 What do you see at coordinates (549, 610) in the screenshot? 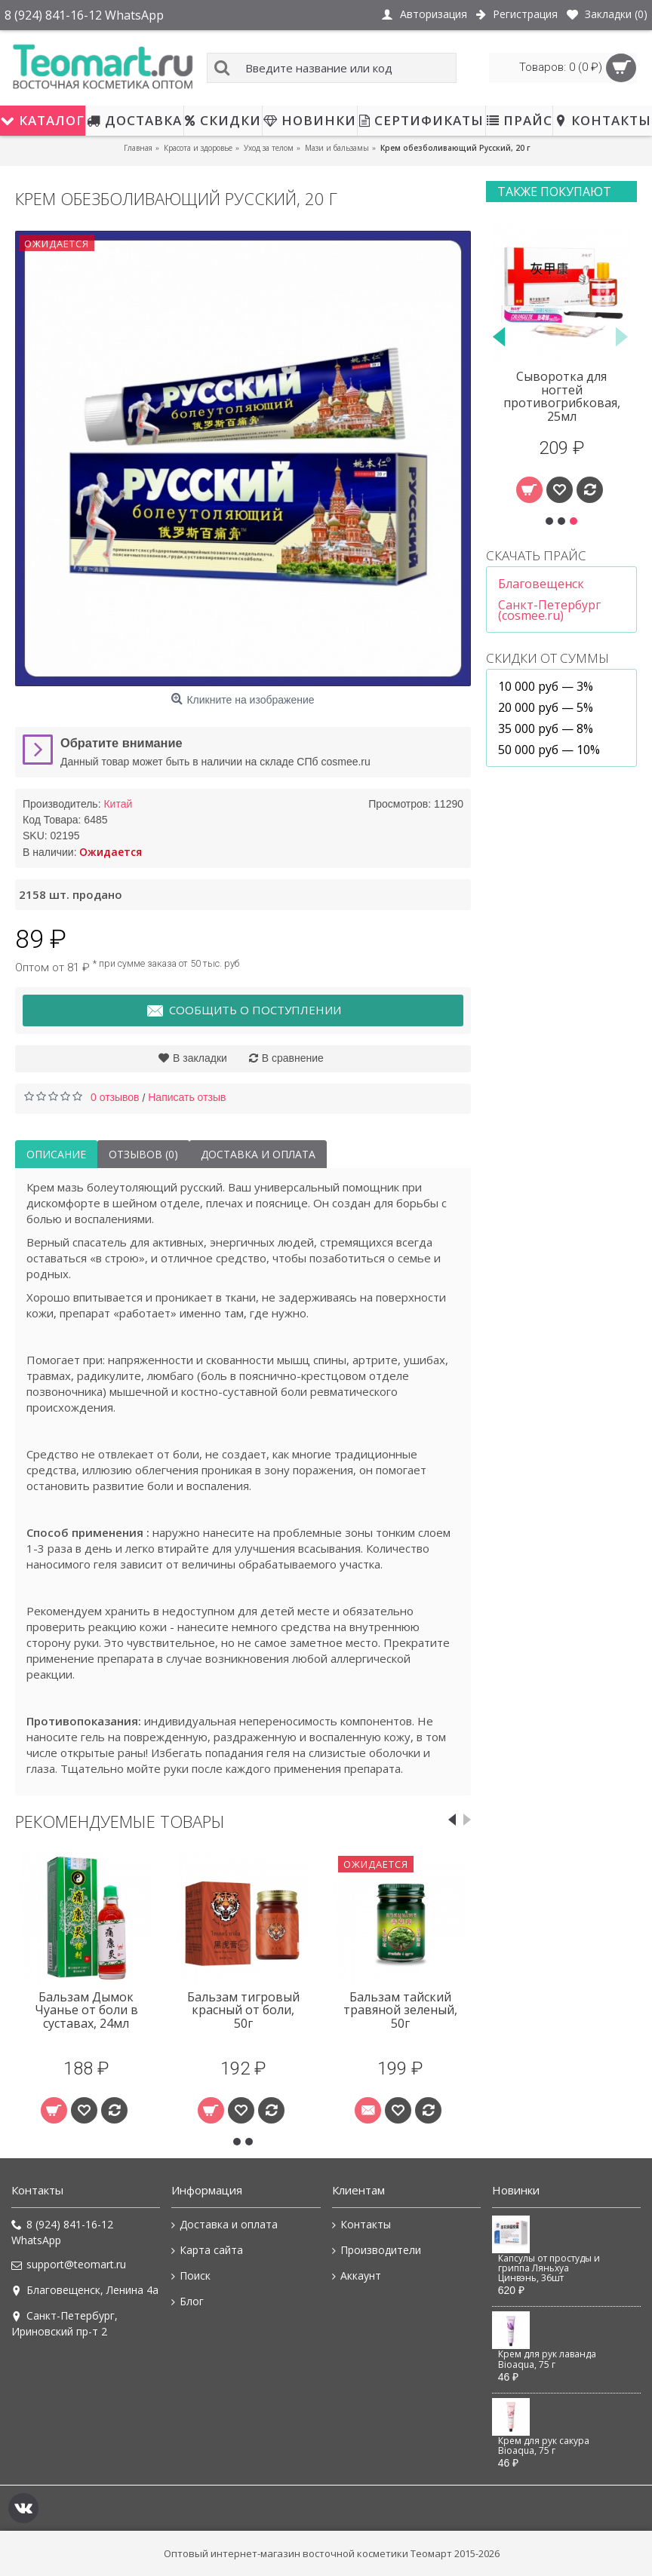
I see `Санкт-Петербург (cosmee.ru)` at bounding box center [549, 610].